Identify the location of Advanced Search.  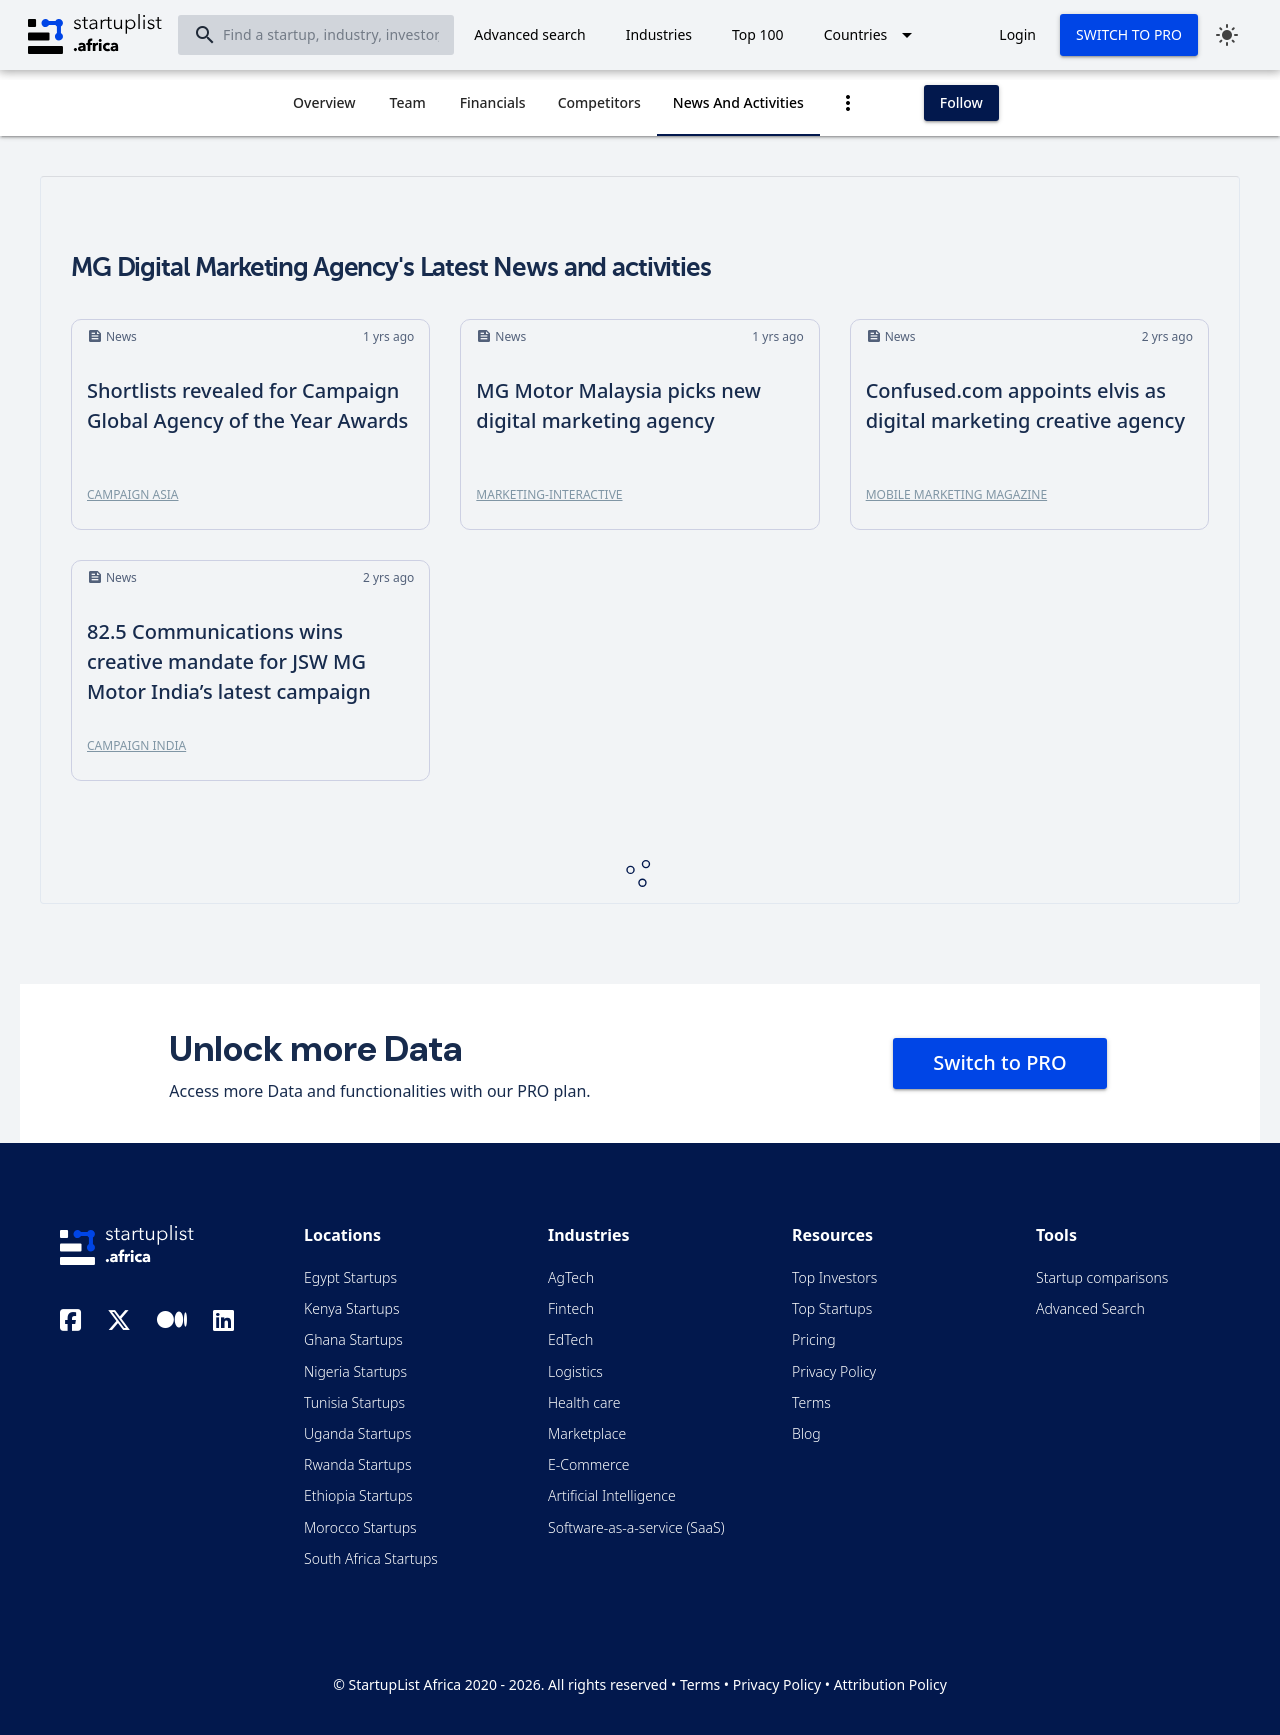
(1090, 1308).